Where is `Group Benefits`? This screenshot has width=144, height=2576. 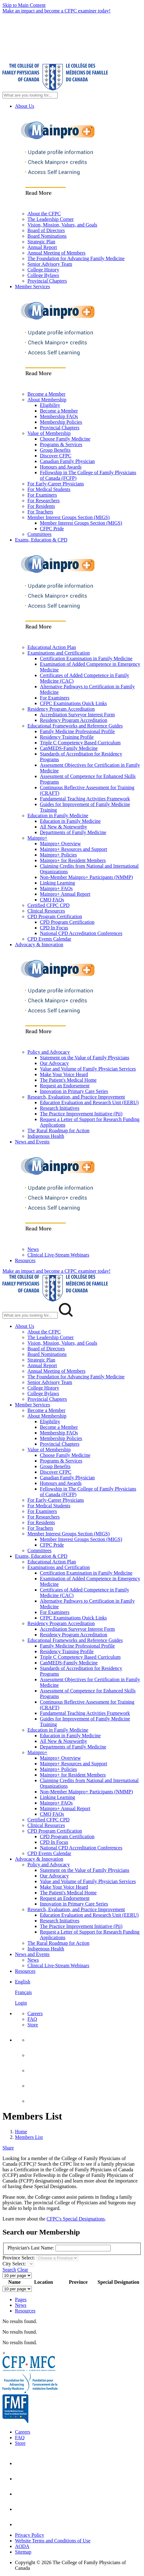
Group Benefits is located at coordinates (55, 450).